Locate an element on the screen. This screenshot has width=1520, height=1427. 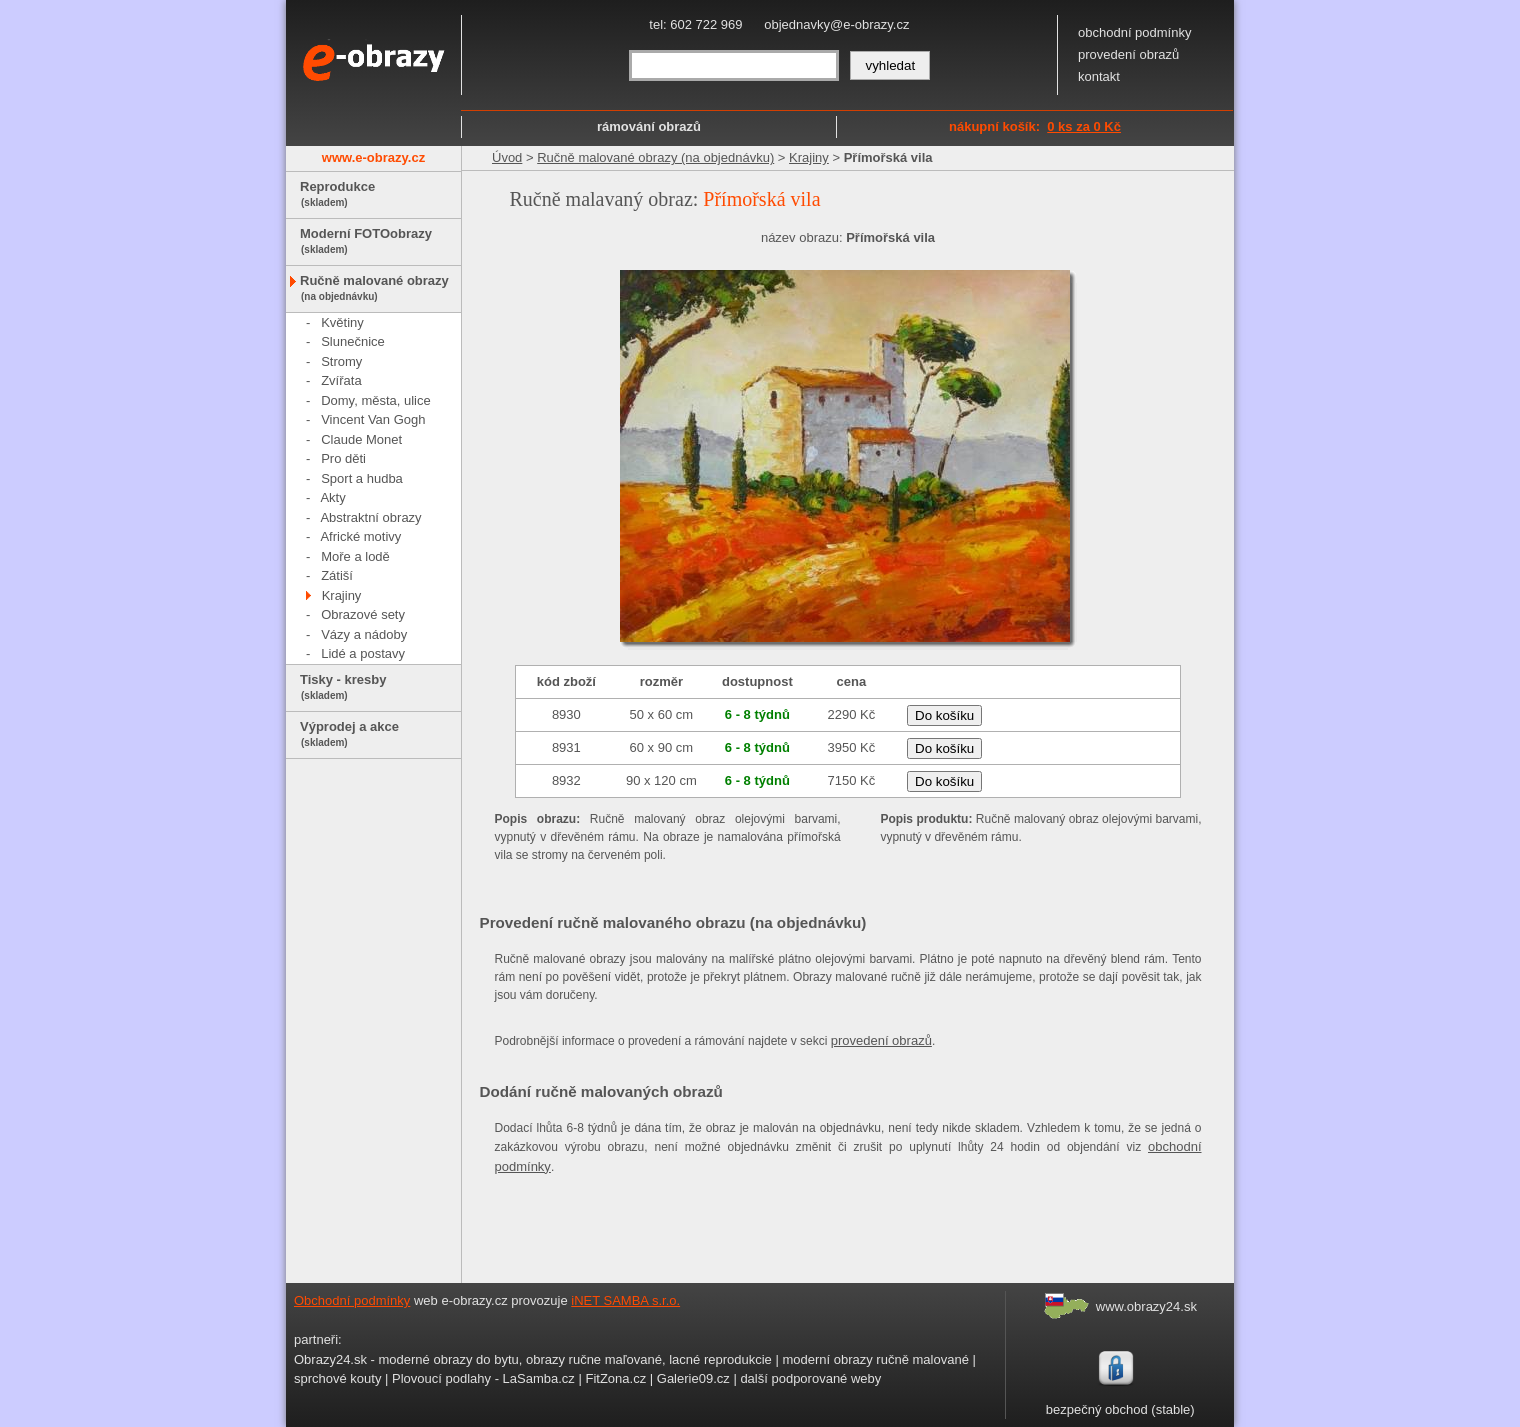
Domy, města, ulice is located at coordinates (376, 400).